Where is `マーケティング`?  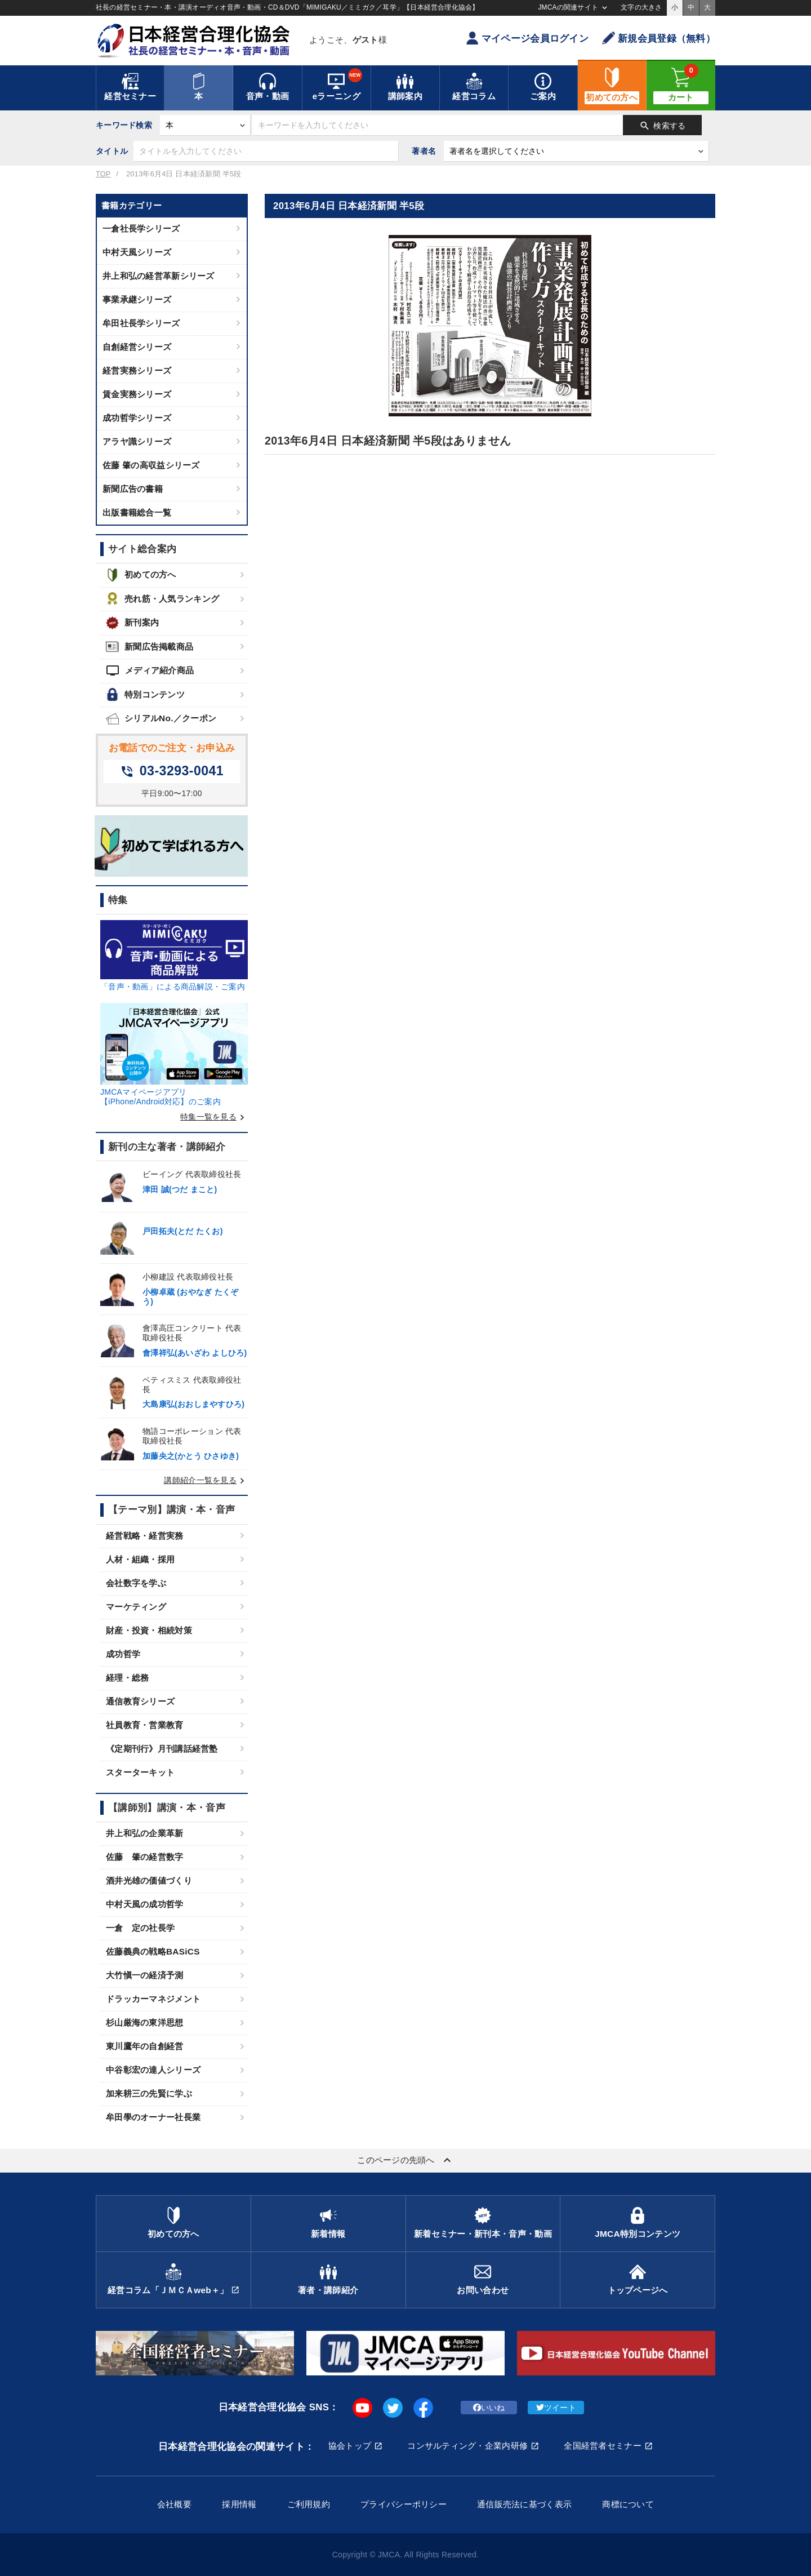
マーケティング is located at coordinates (136, 1606).